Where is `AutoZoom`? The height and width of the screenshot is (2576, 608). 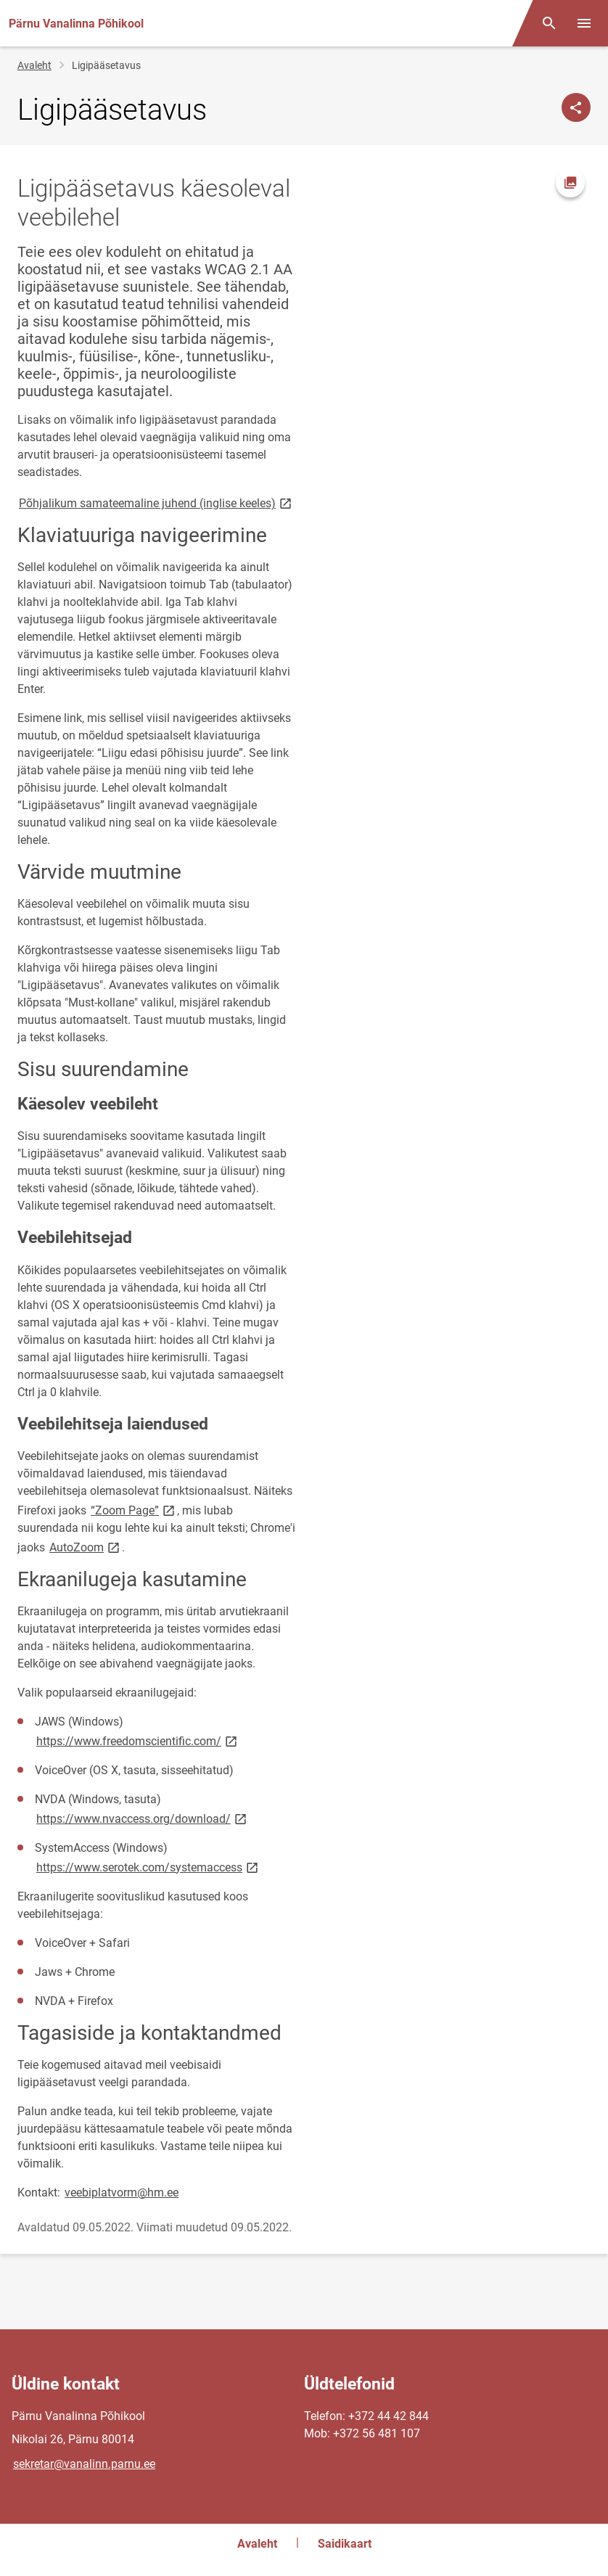 AutoZoom is located at coordinates (85, 1546).